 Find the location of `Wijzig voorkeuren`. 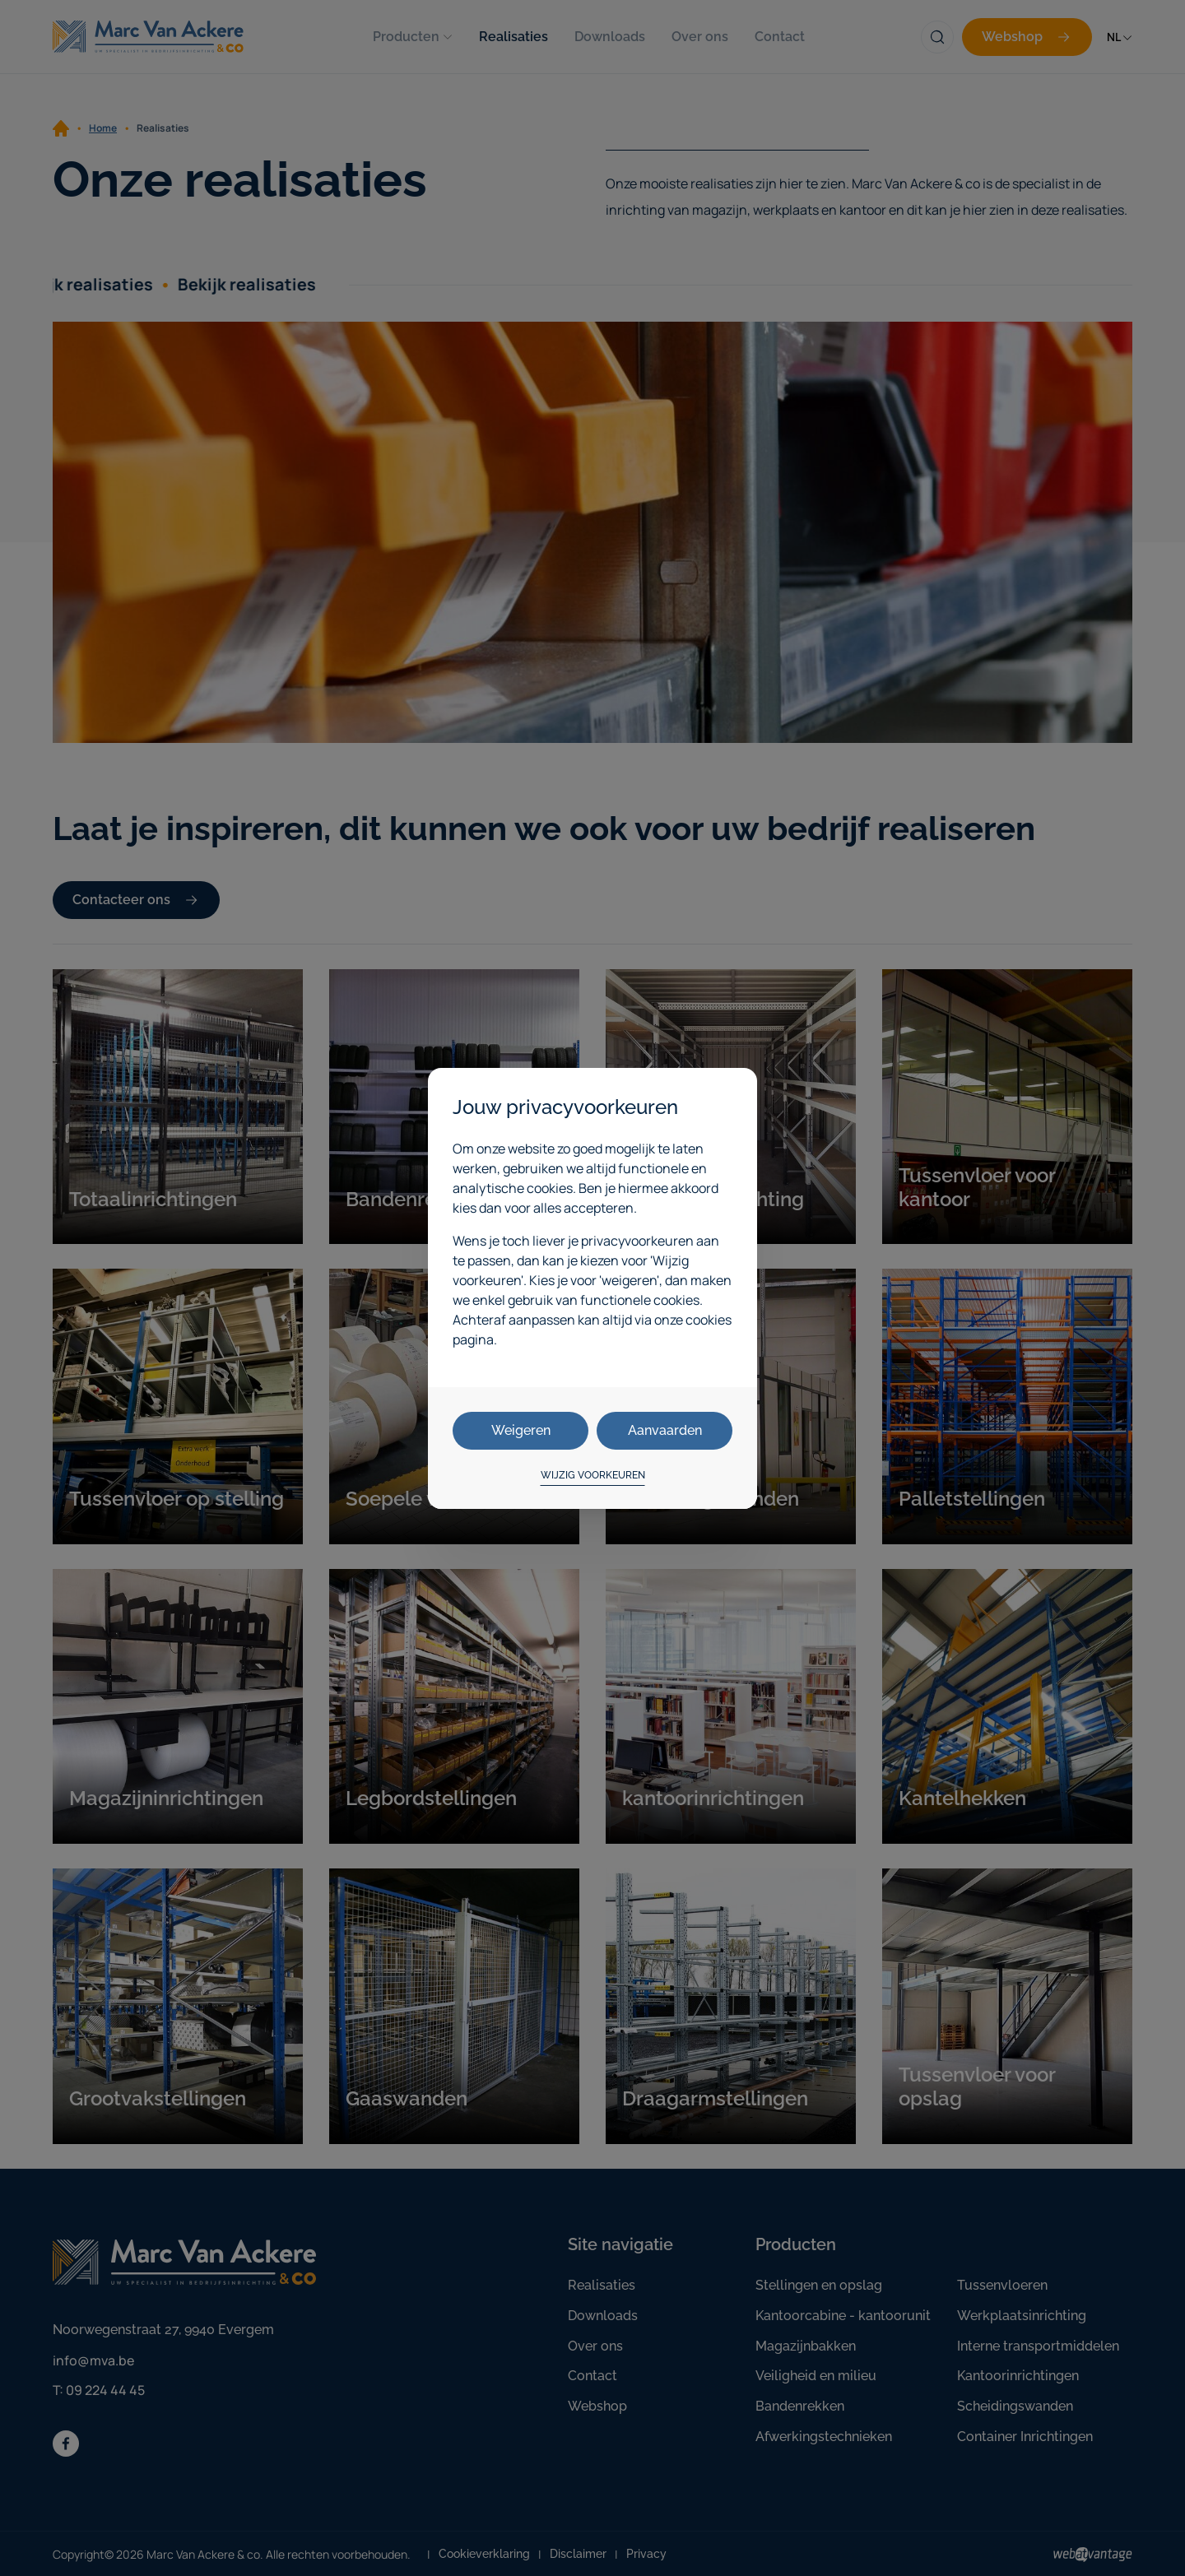

Wijzig voorkeuren is located at coordinates (593, 1475).